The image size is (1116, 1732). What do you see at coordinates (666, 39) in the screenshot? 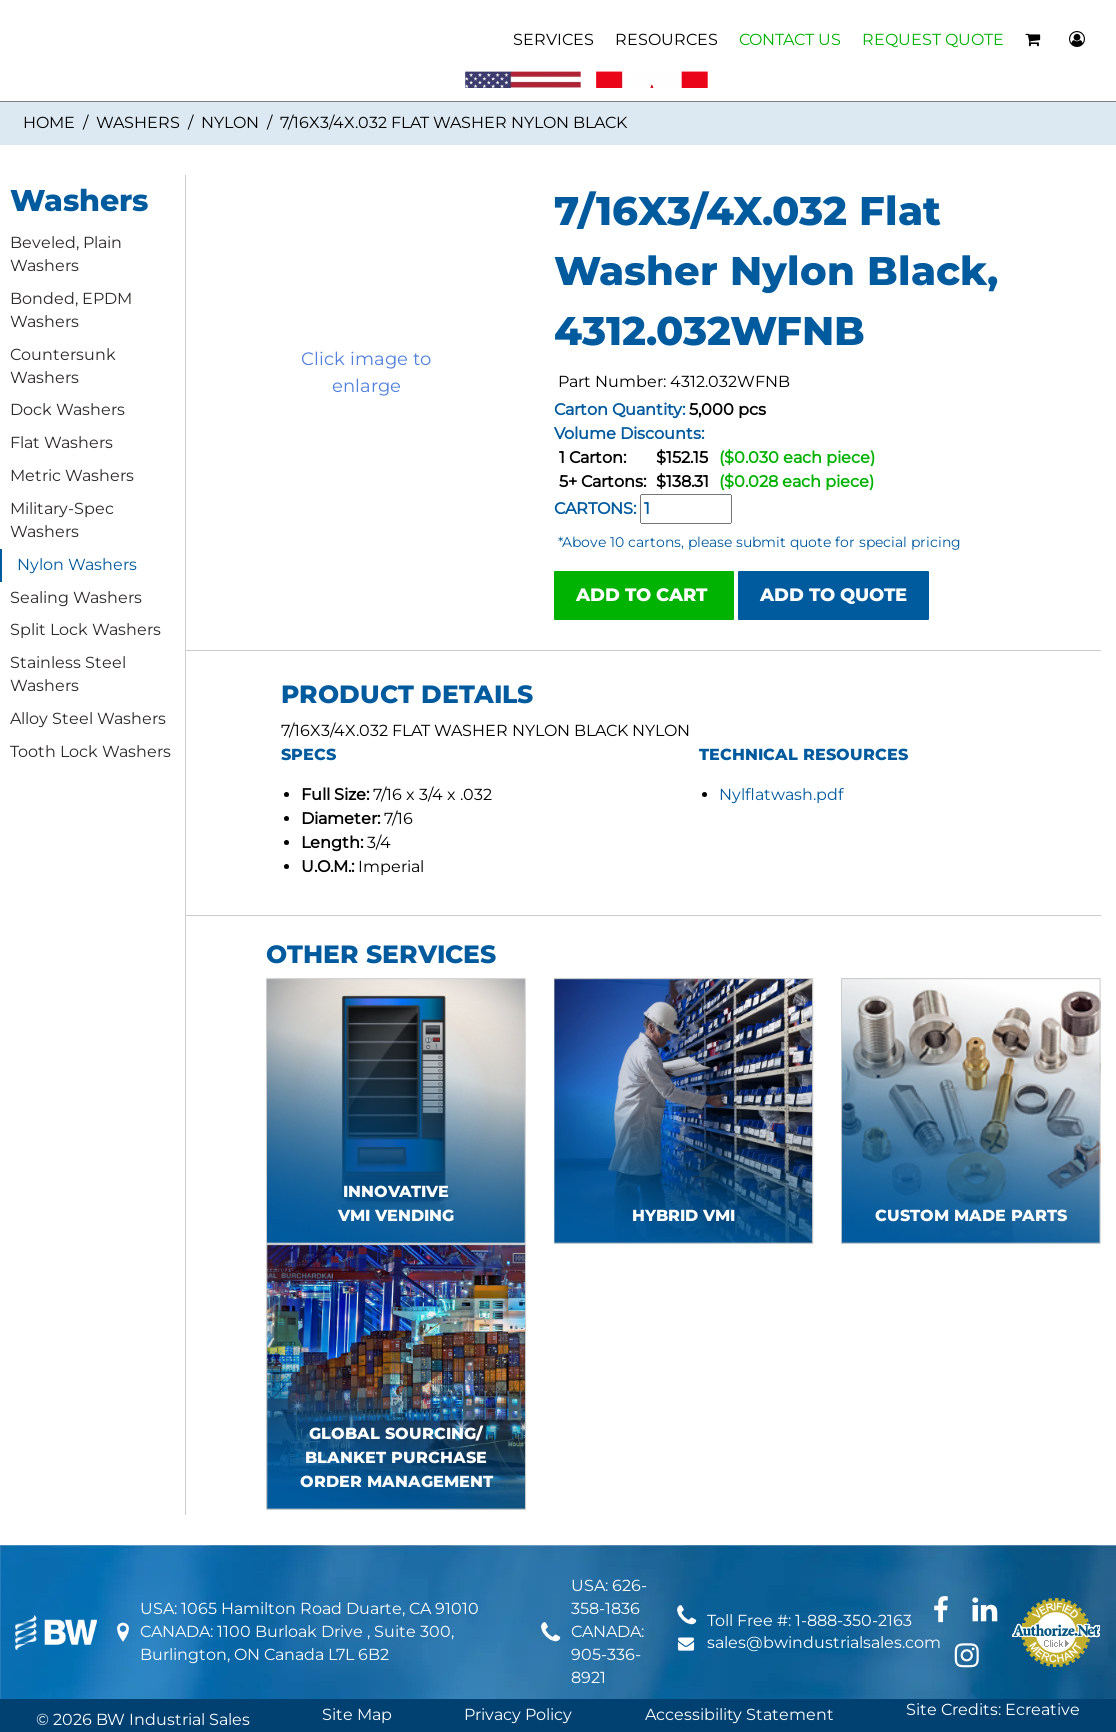
I see `RESOURCES` at bounding box center [666, 39].